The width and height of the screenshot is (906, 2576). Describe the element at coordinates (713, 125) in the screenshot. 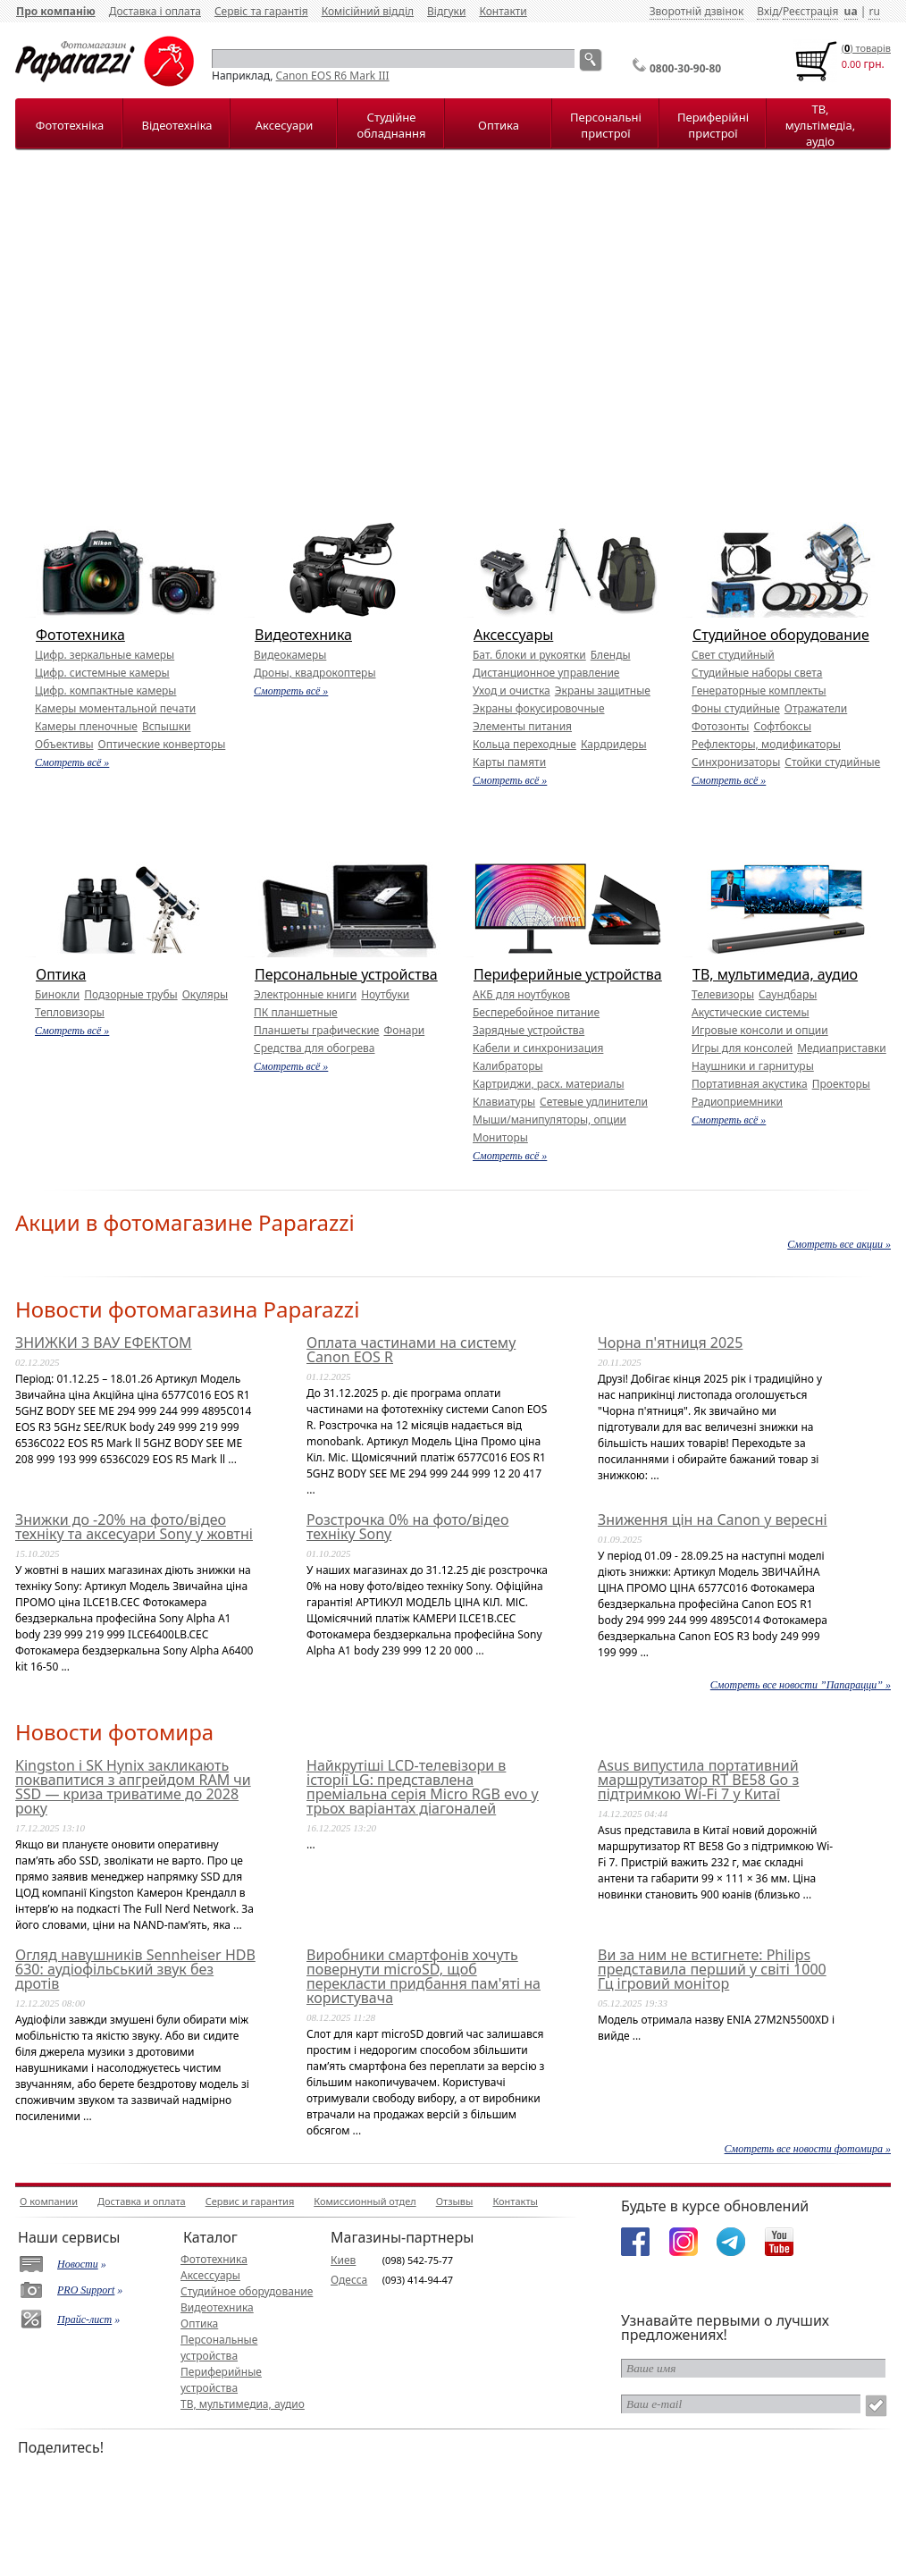

I see `Периферійні пристрої` at that location.